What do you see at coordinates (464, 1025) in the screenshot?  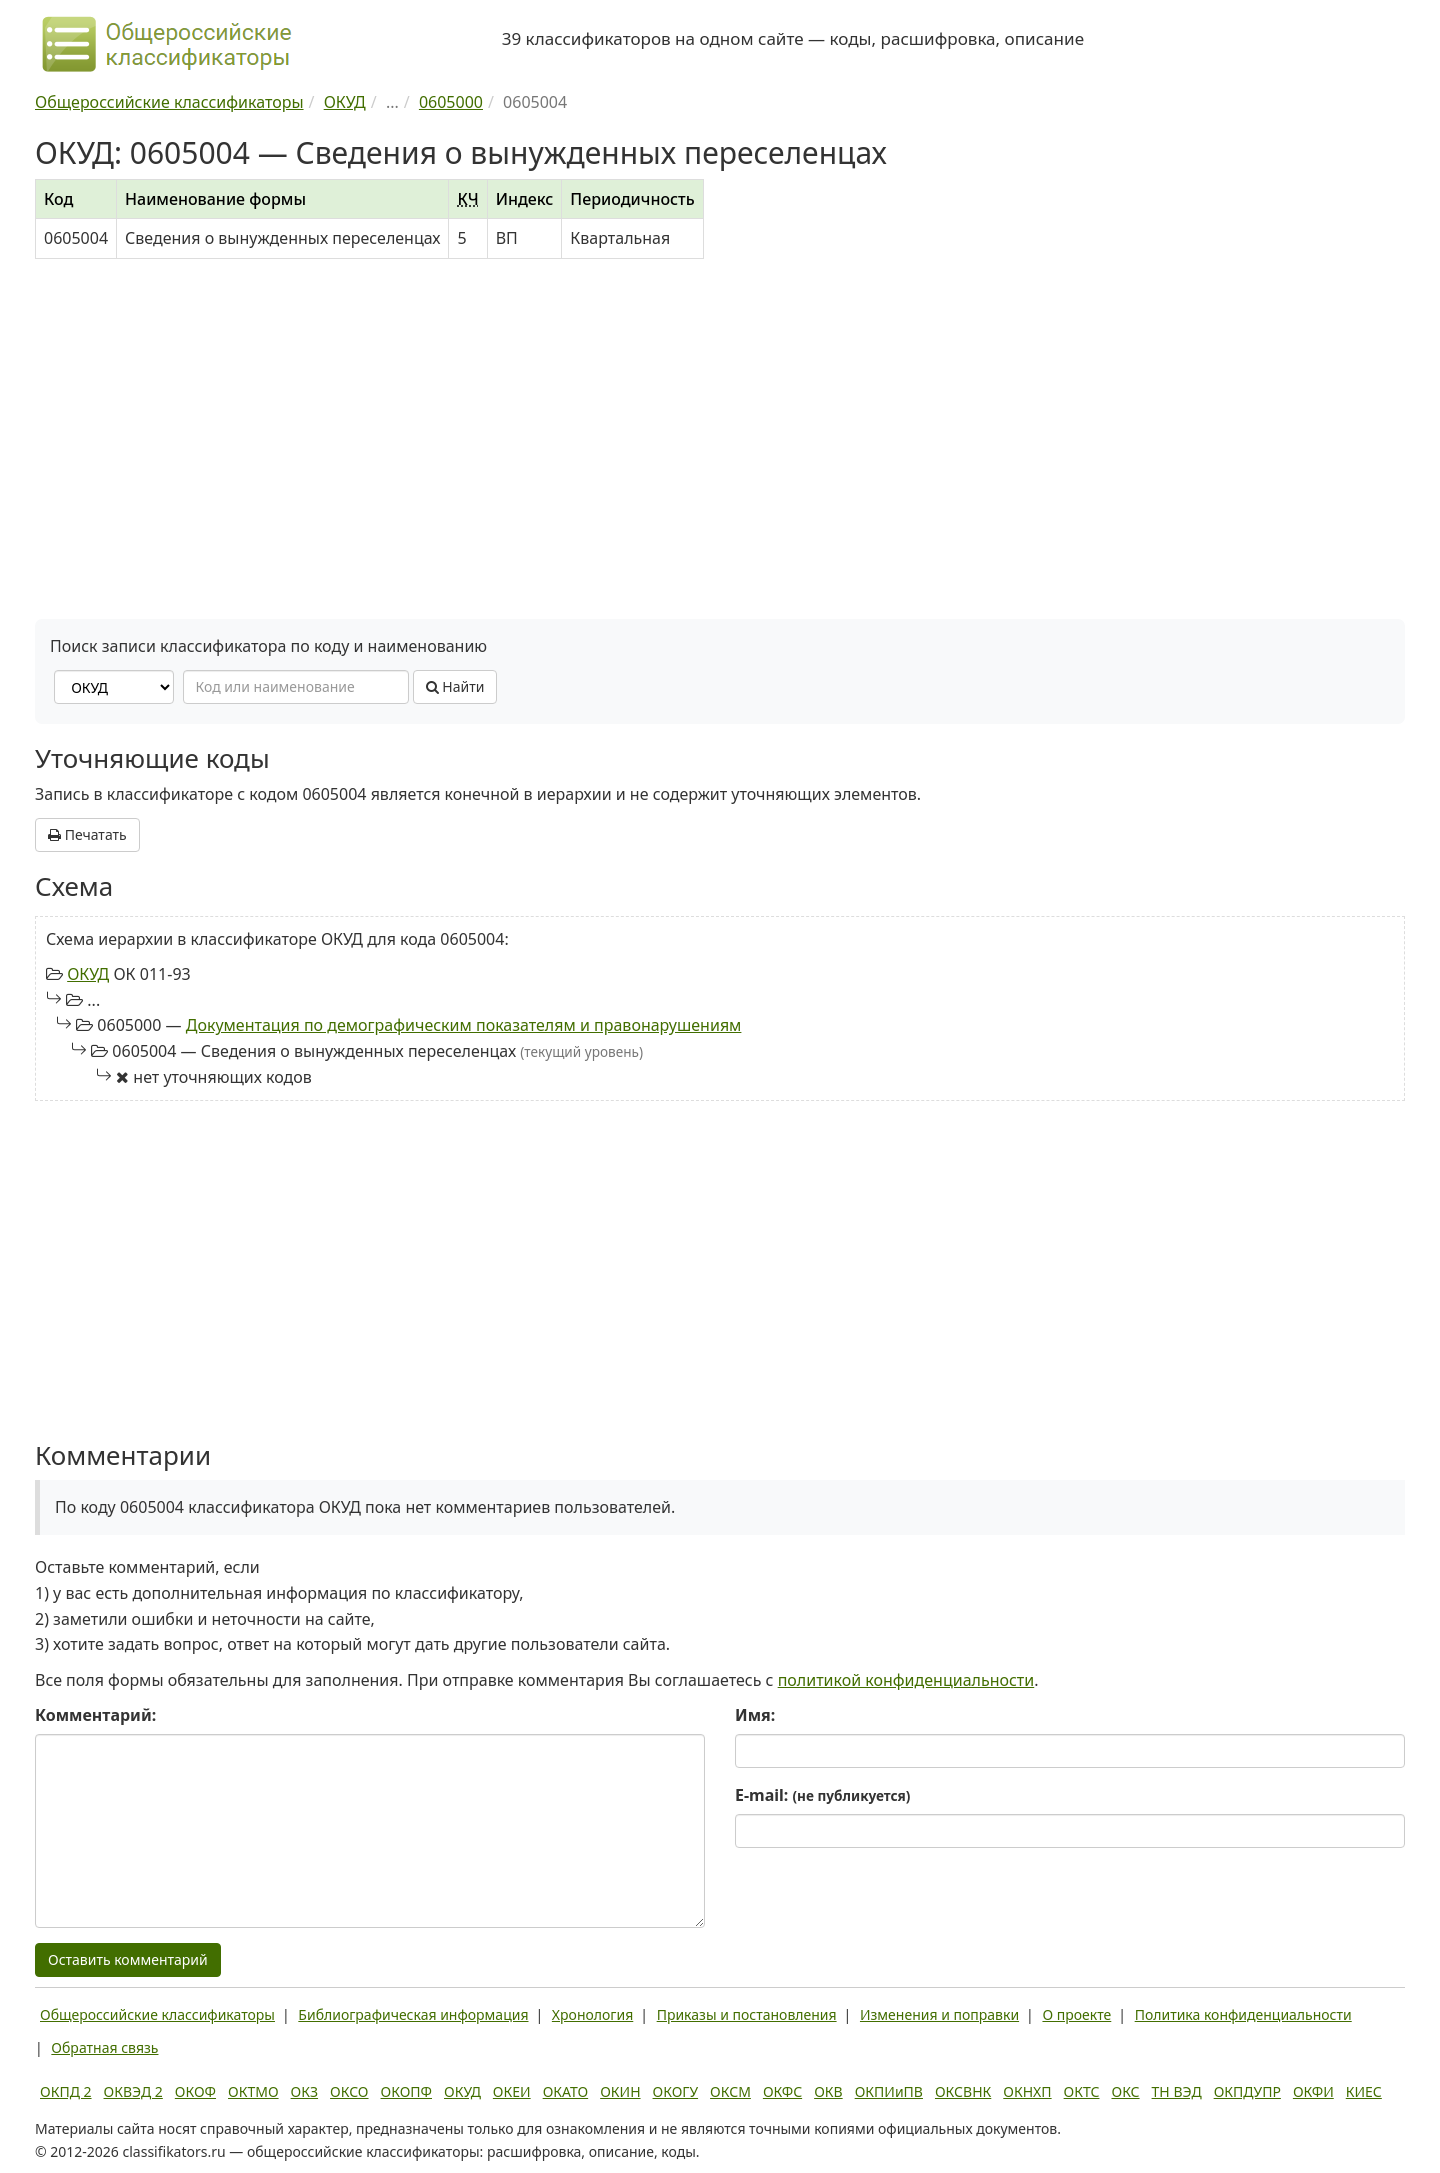 I see `Документация по демографическим показателям и правонарушениям` at bounding box center [464, 1025].